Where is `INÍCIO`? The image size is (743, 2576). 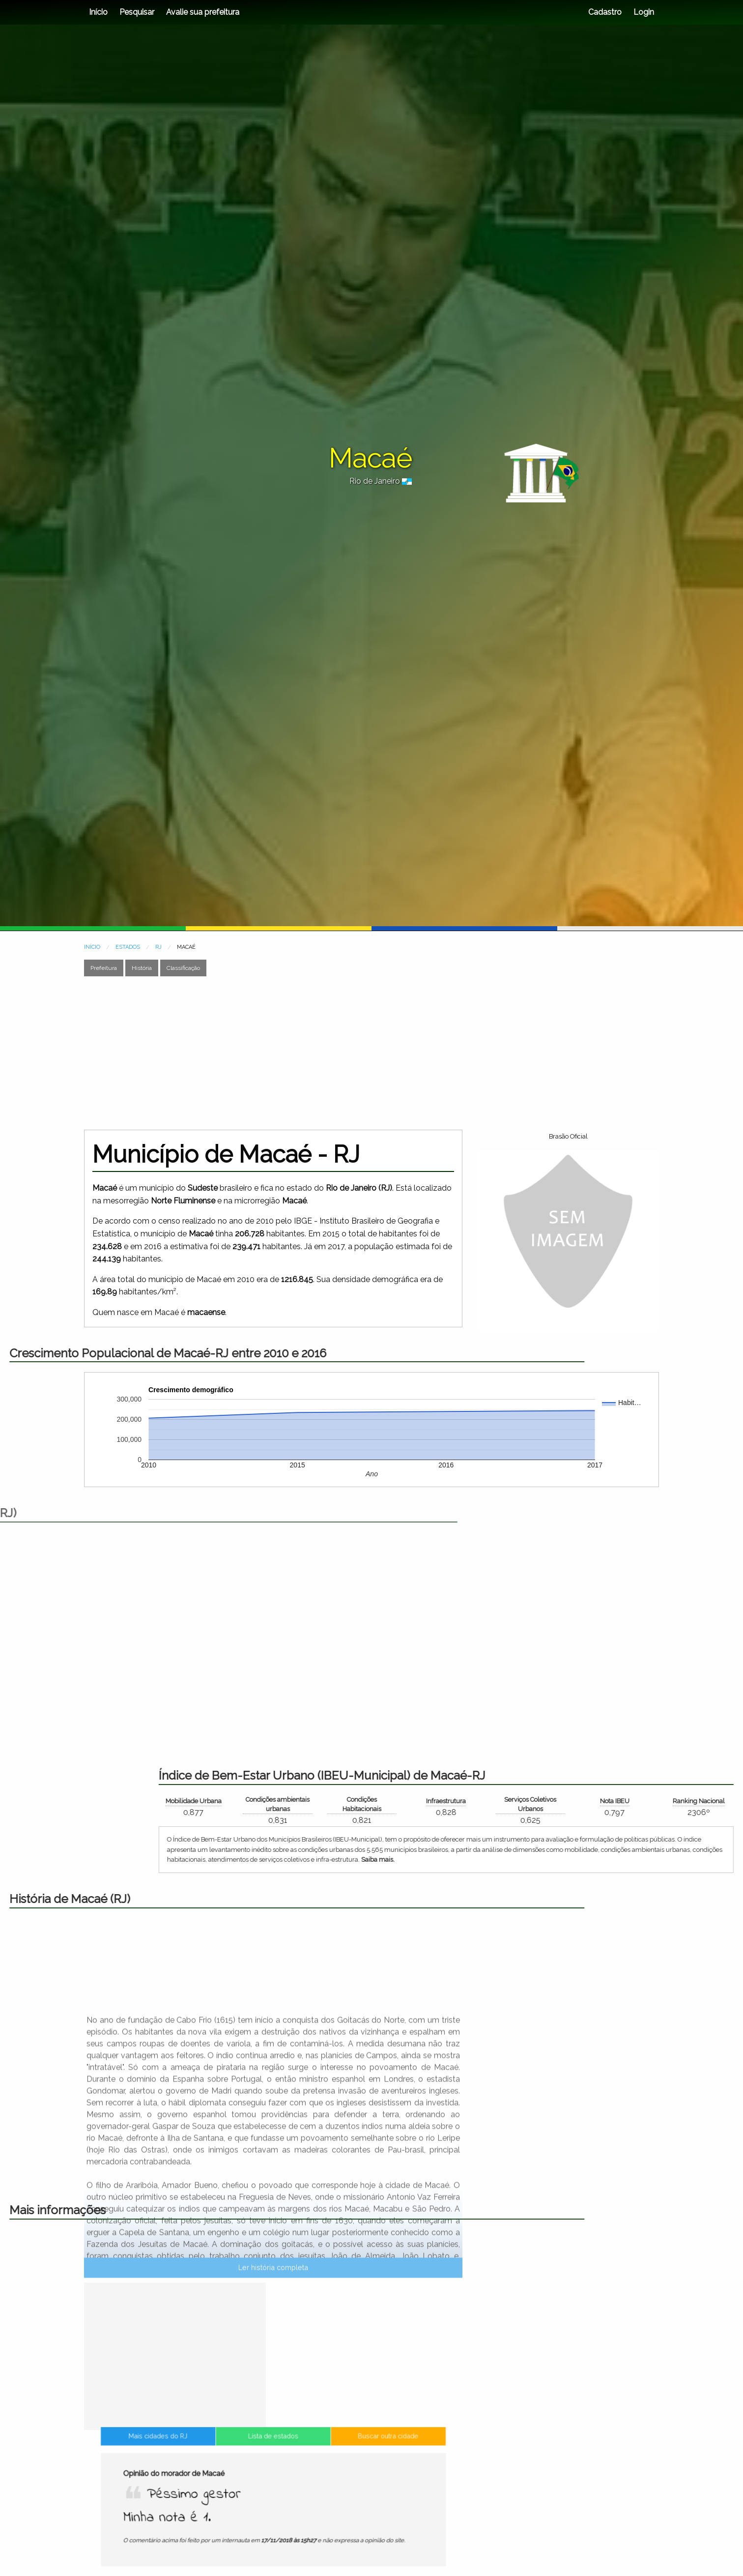 INÍCIO is located at coordinates (92, 947).